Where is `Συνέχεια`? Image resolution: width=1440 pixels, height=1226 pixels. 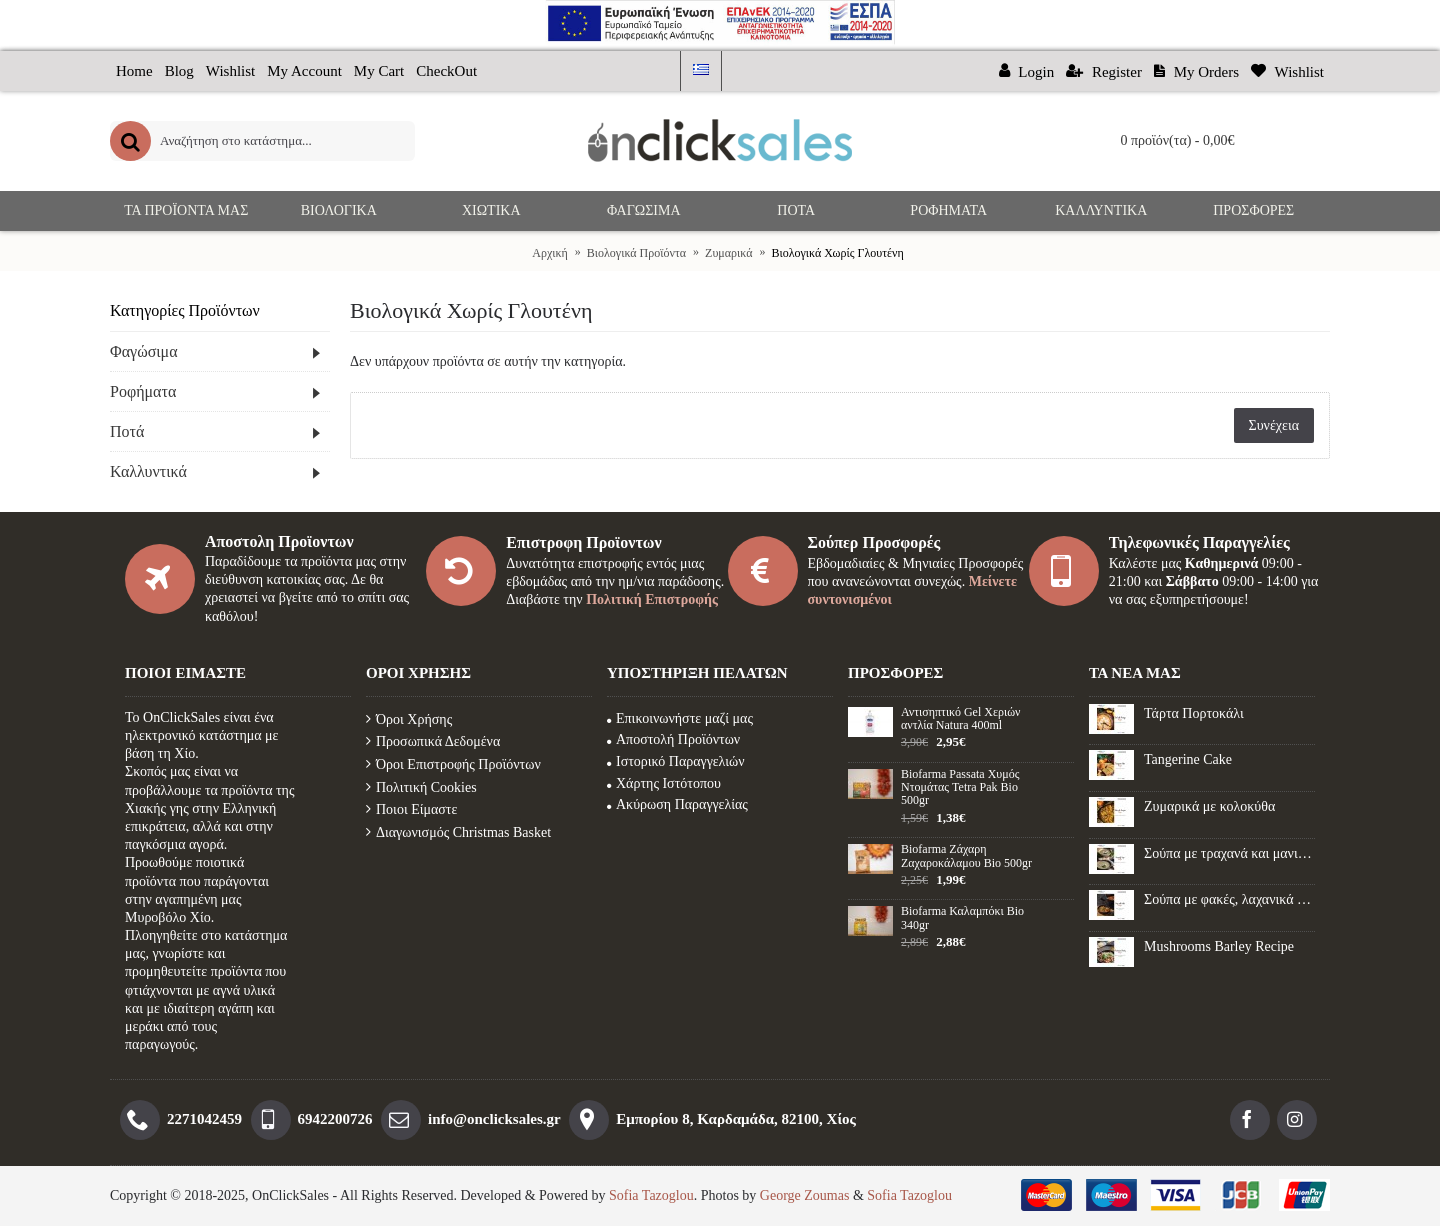
Συνέχεια is located at coordinates (1274, 425).